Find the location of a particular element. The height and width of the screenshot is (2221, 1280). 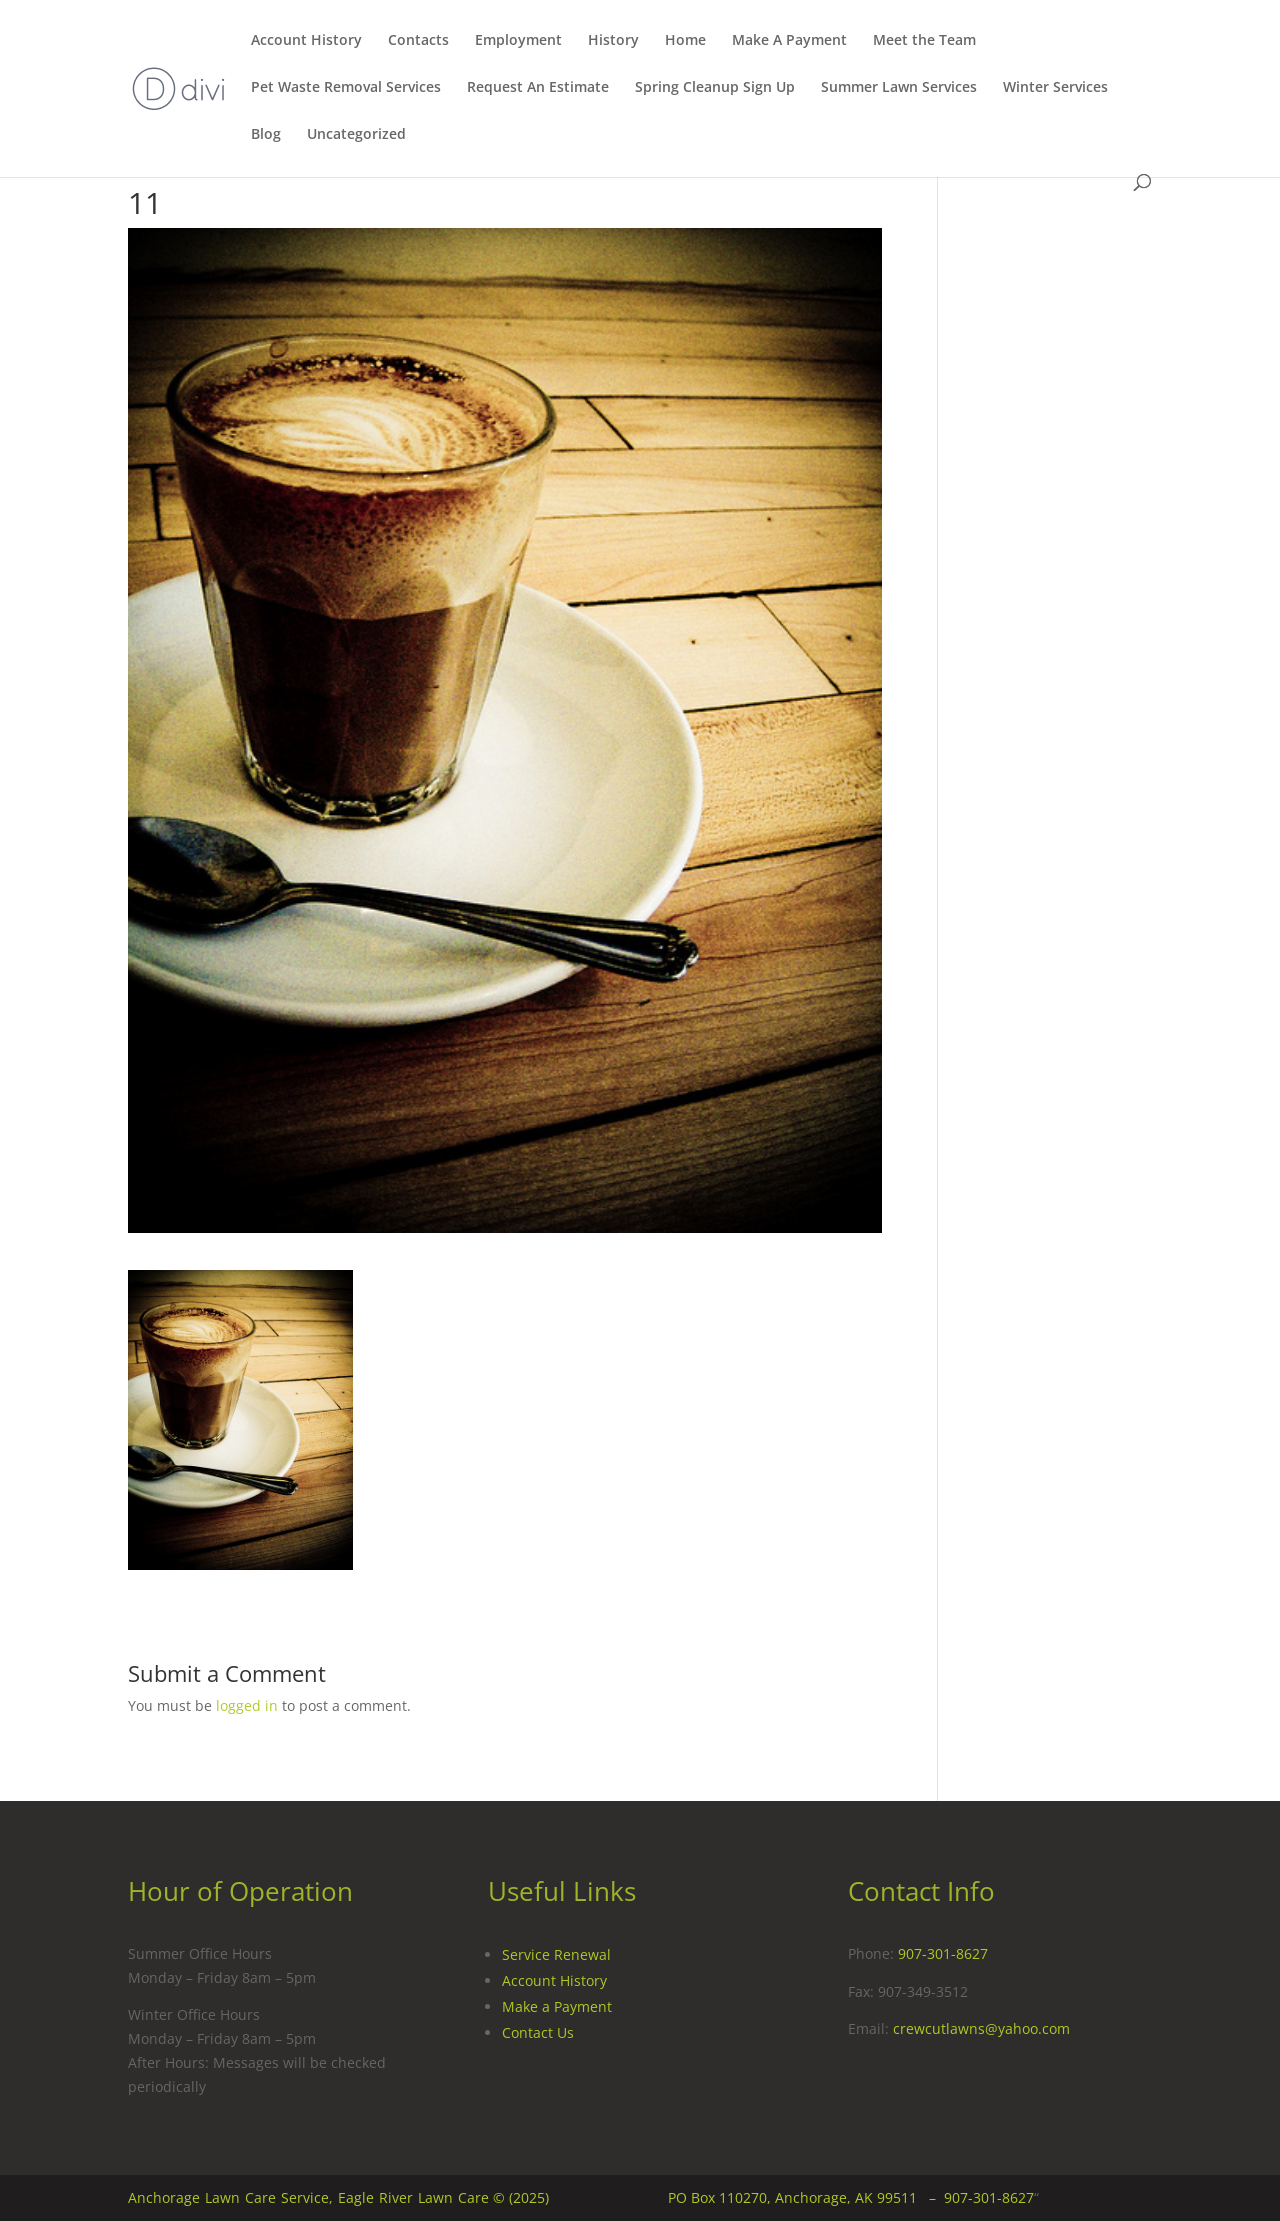

Contact Us is located at coordinates (538, 2032).